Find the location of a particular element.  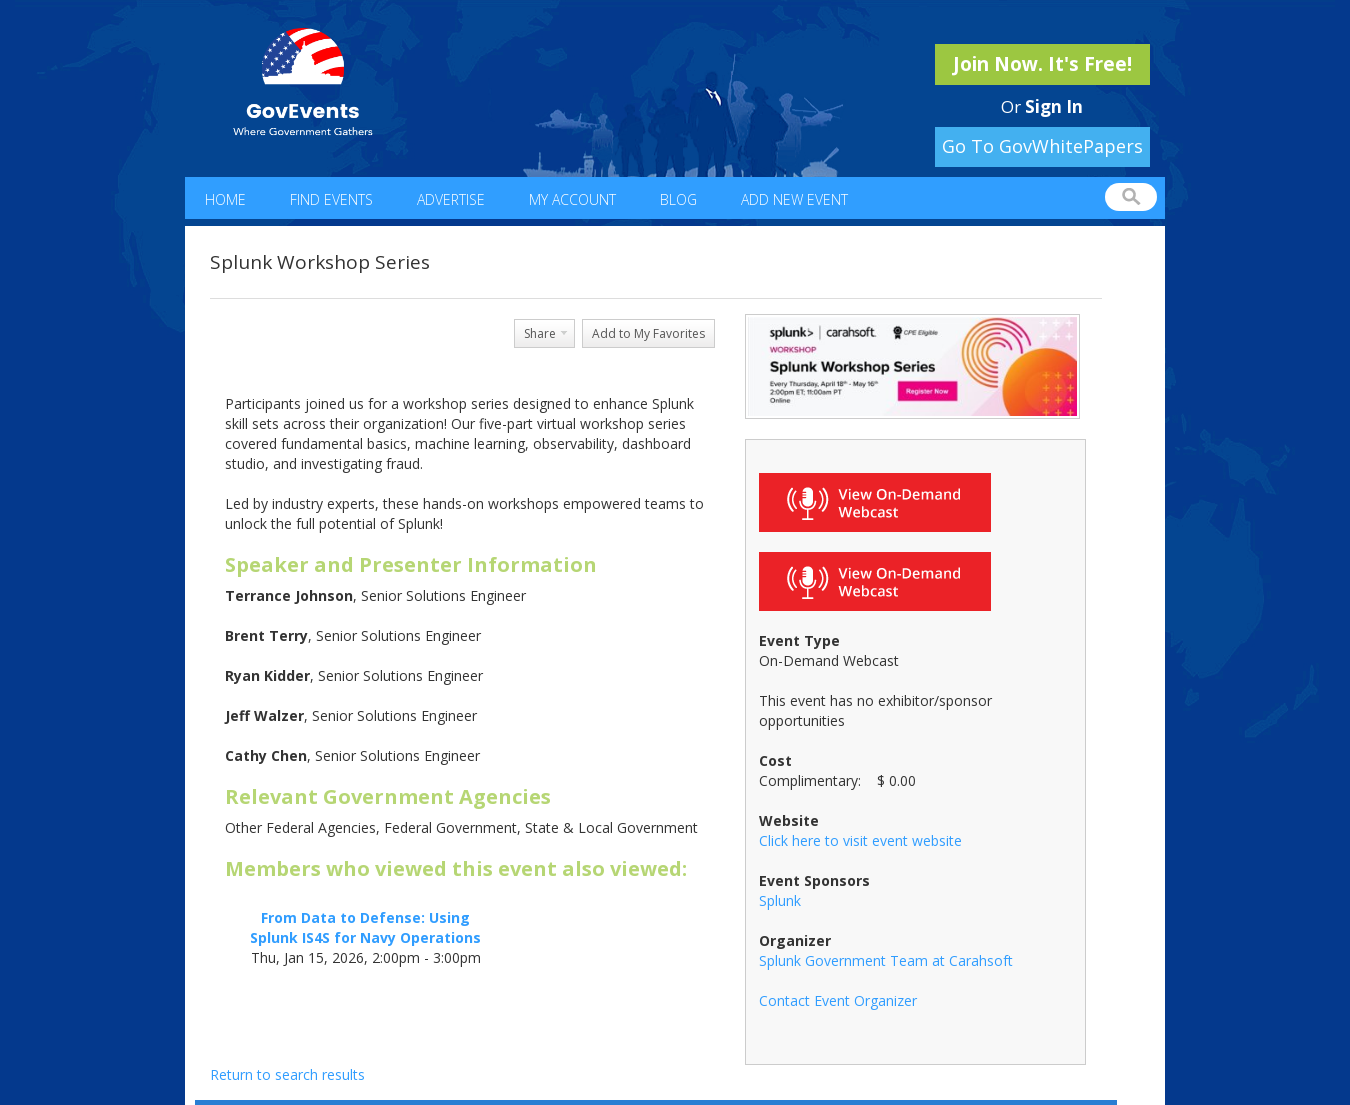

Add New Event is located at coordinates (794, 199).